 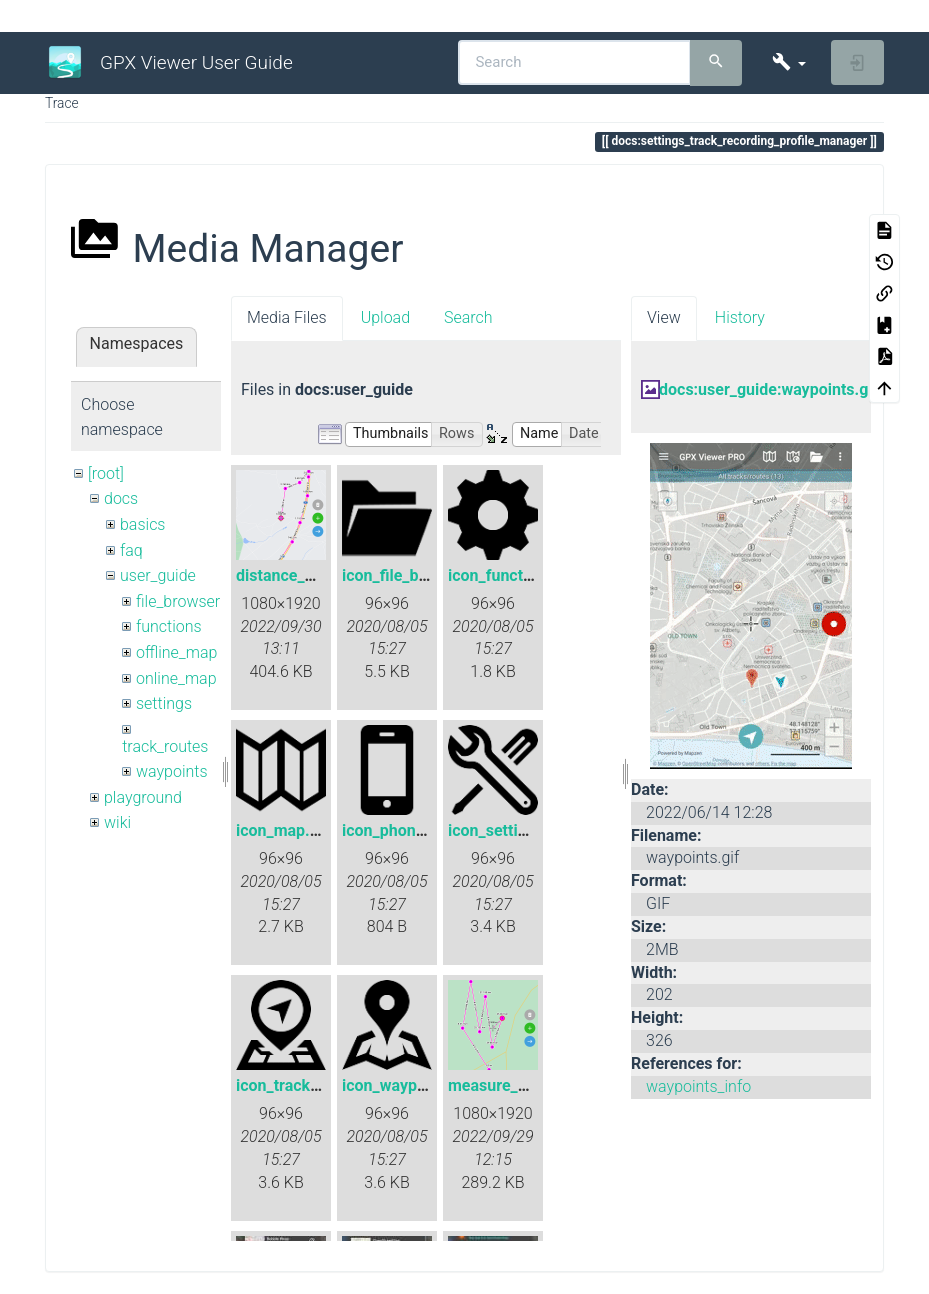 I want to click on user_guide, so click(x=158, y=575).